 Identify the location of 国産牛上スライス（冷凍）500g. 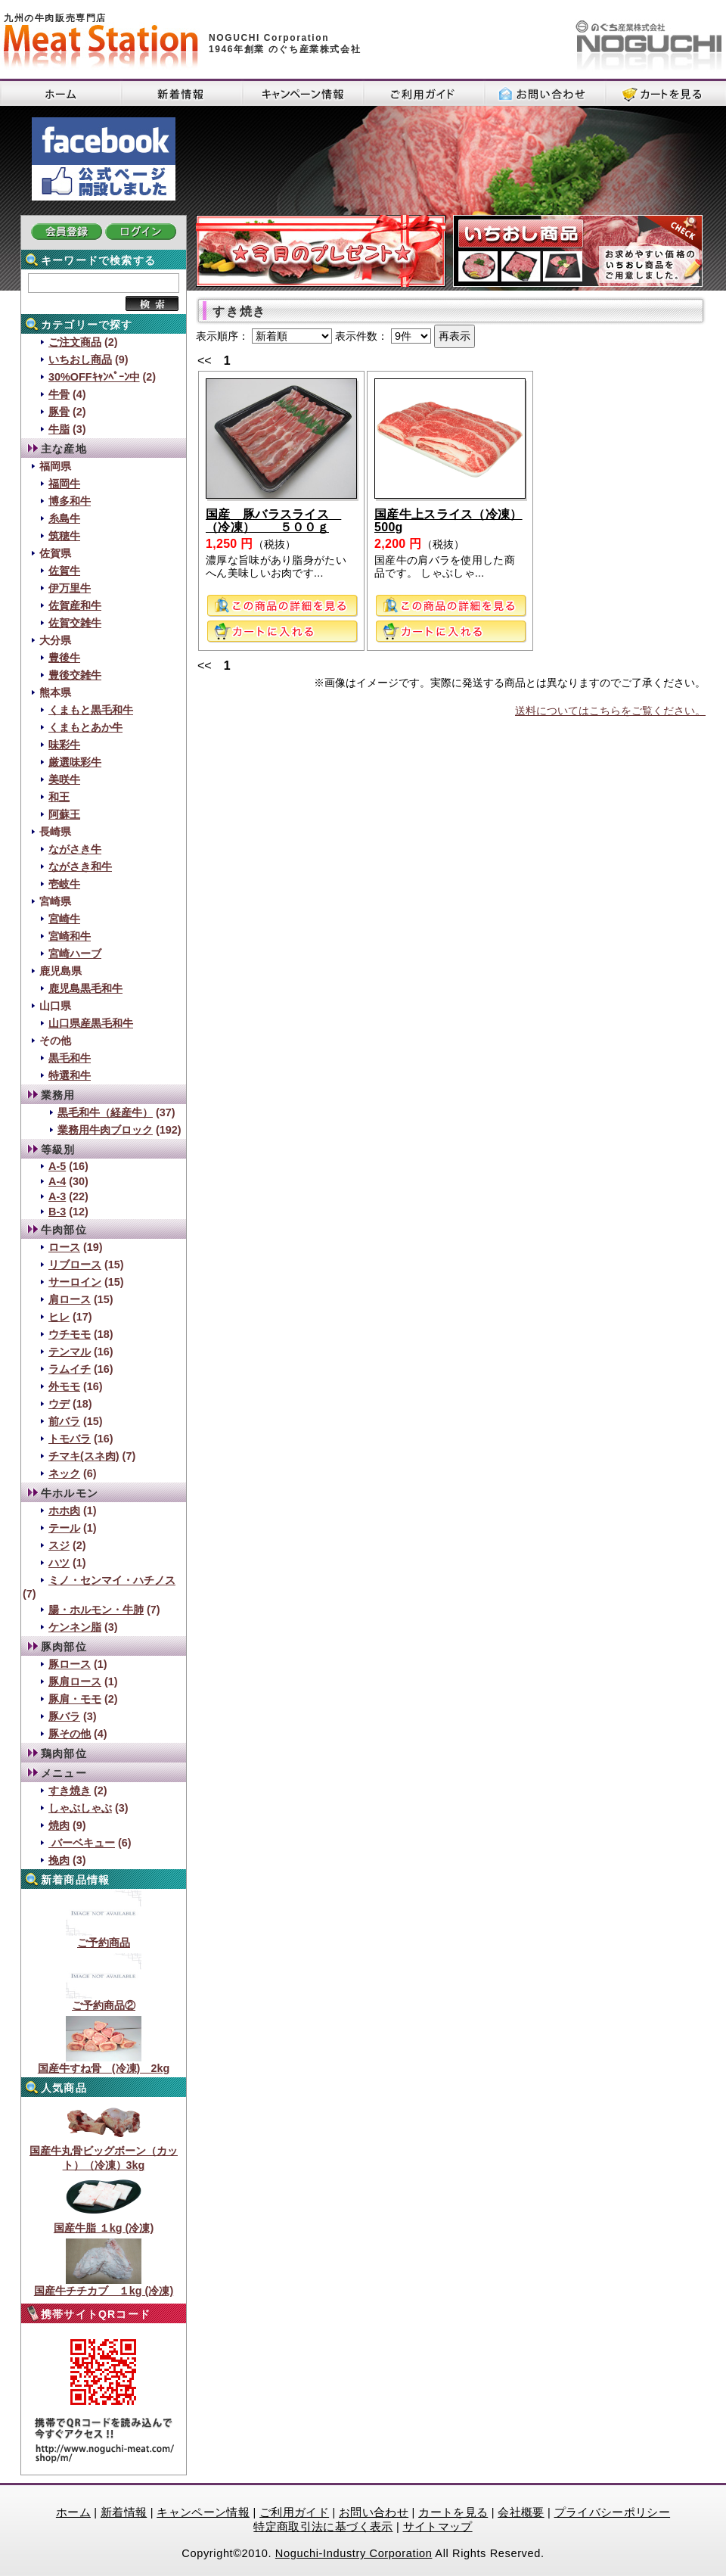
(448, 521).